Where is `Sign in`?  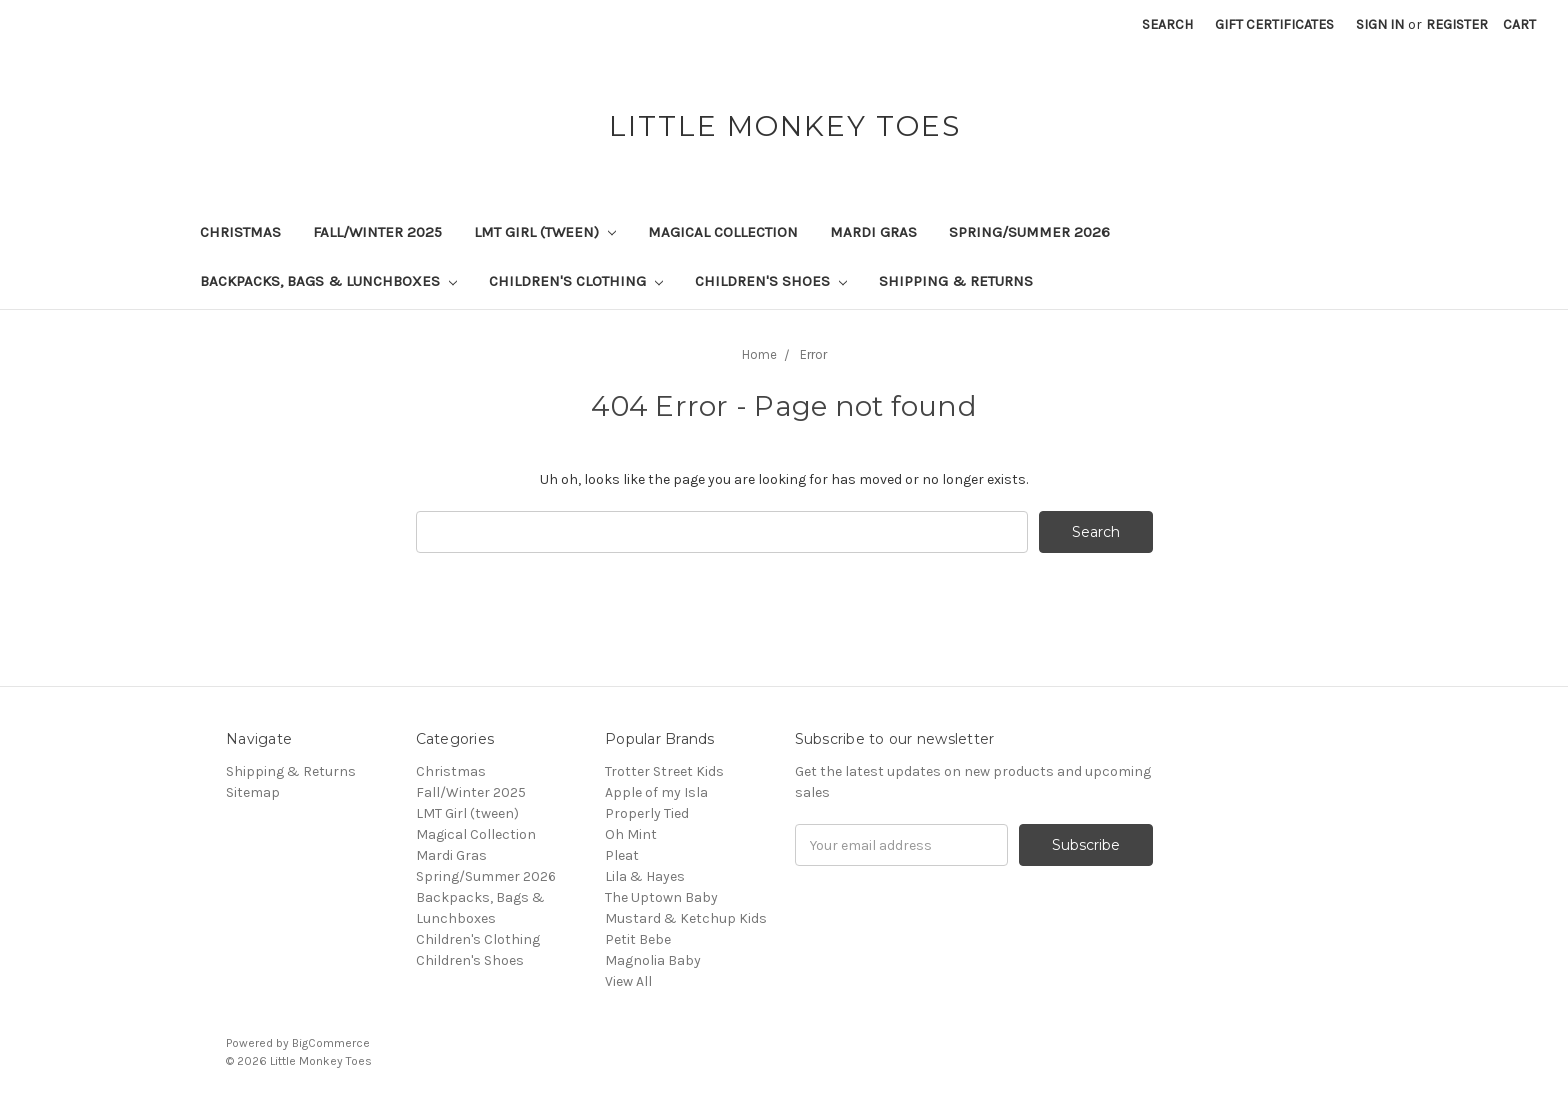
Sign in is located at coordinates (1380, 24).